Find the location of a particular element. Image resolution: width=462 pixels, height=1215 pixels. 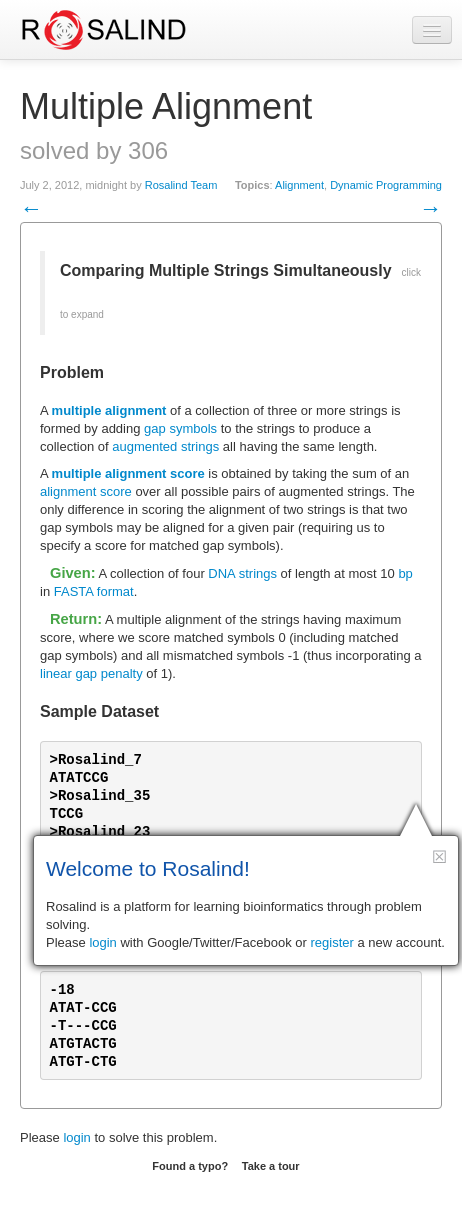

solved by 306 is located at coordinates (94, 150).